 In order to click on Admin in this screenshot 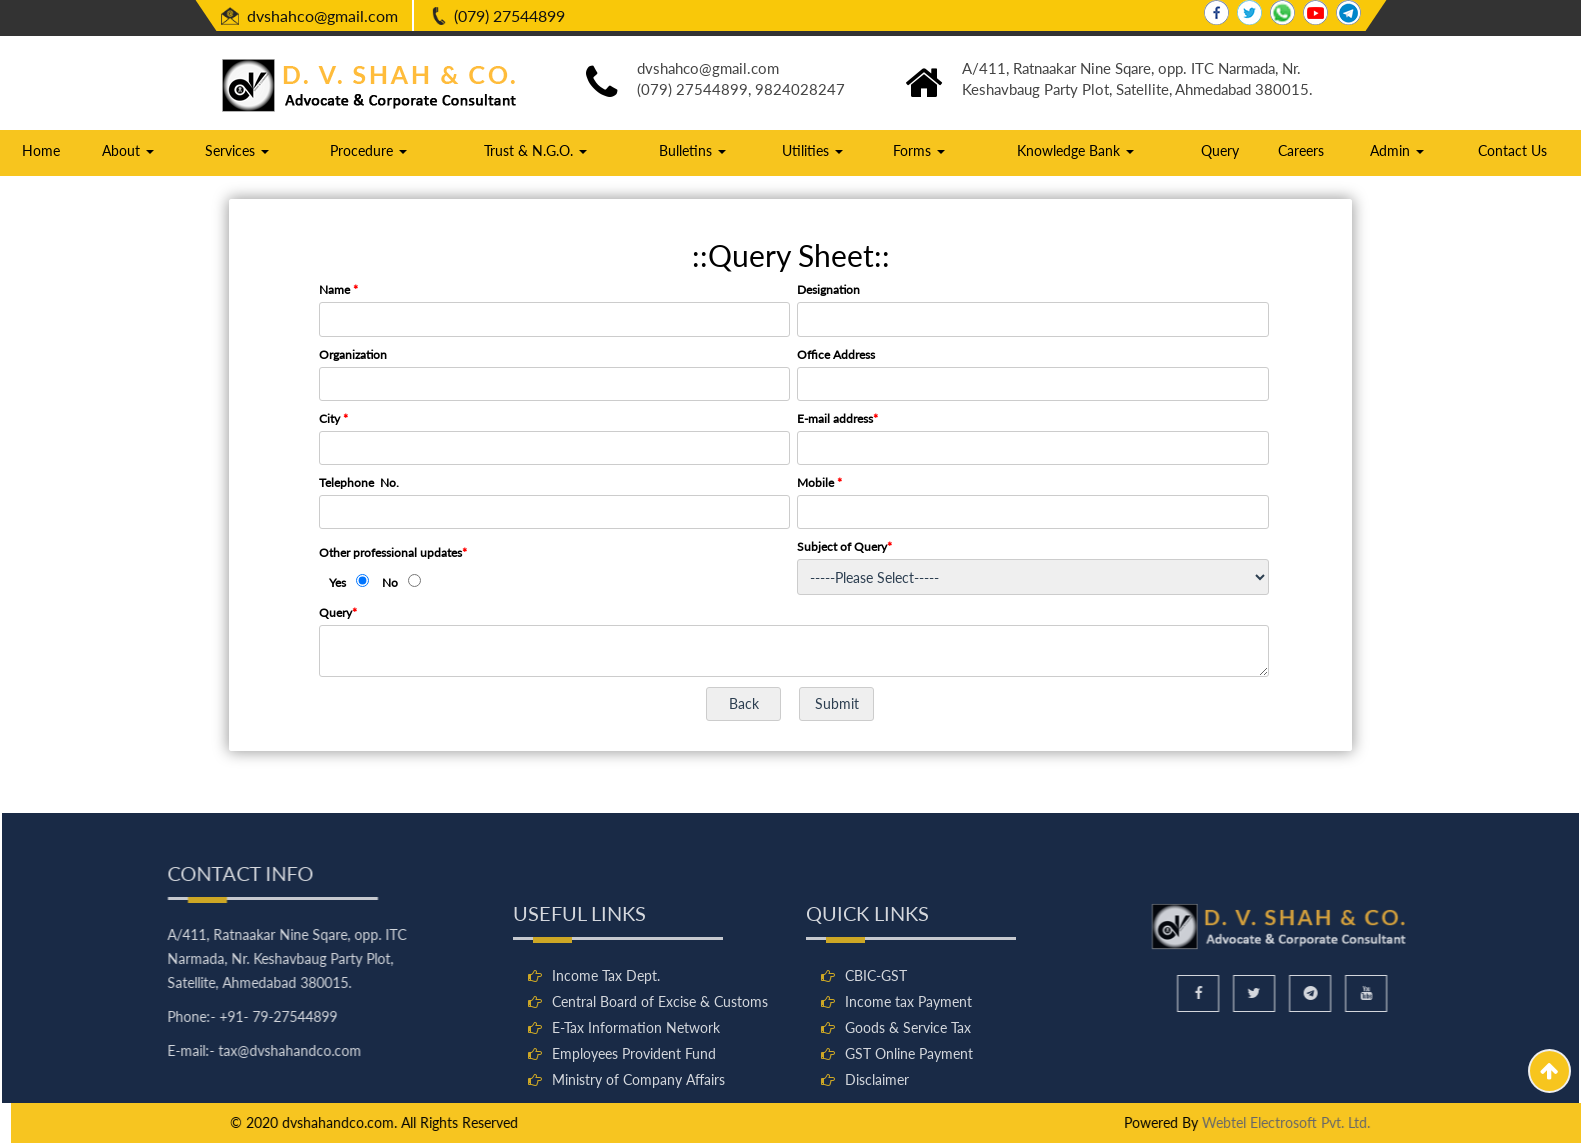, I will do `click(1397, 150)`.